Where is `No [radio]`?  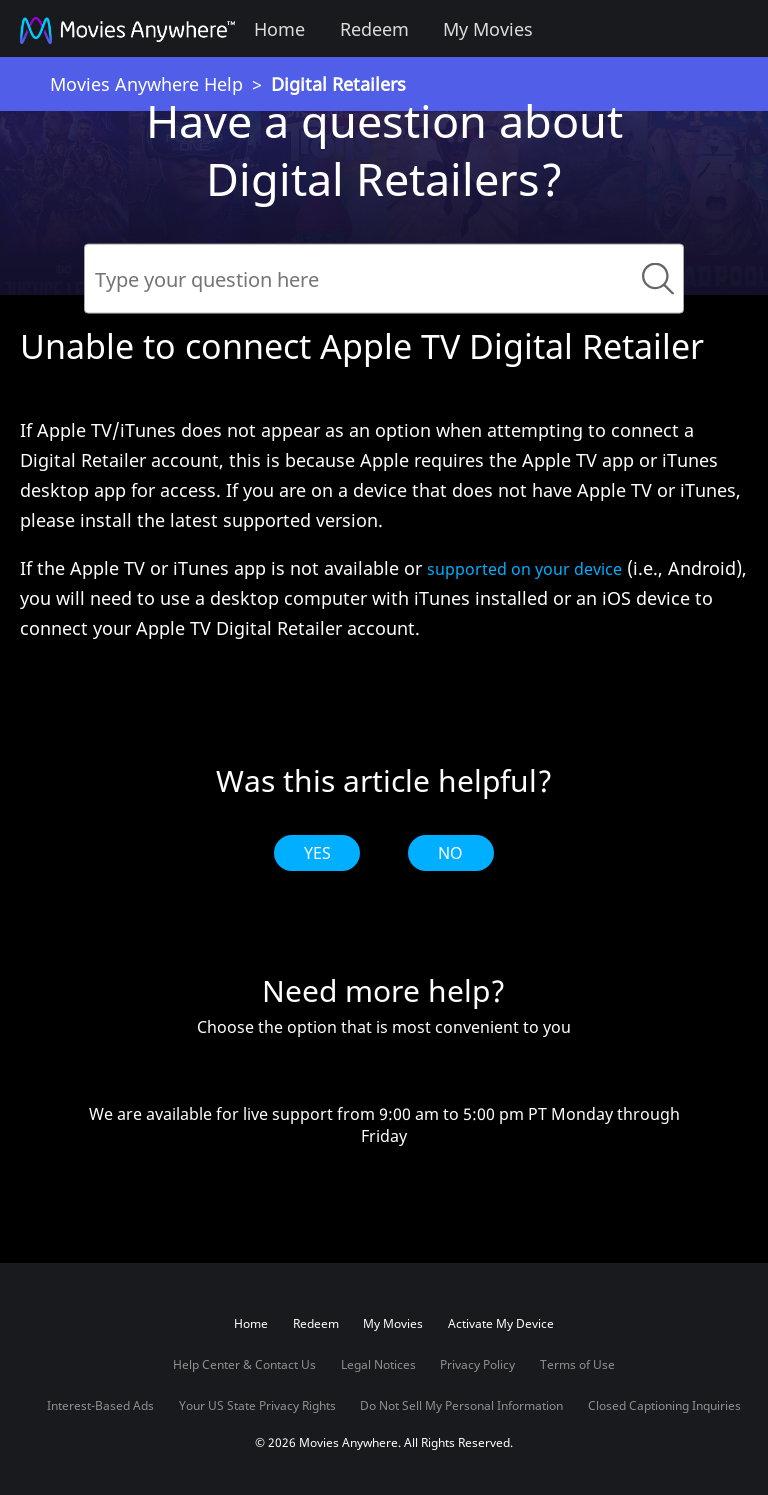
No [radio] is located at coordinates (450, 853).